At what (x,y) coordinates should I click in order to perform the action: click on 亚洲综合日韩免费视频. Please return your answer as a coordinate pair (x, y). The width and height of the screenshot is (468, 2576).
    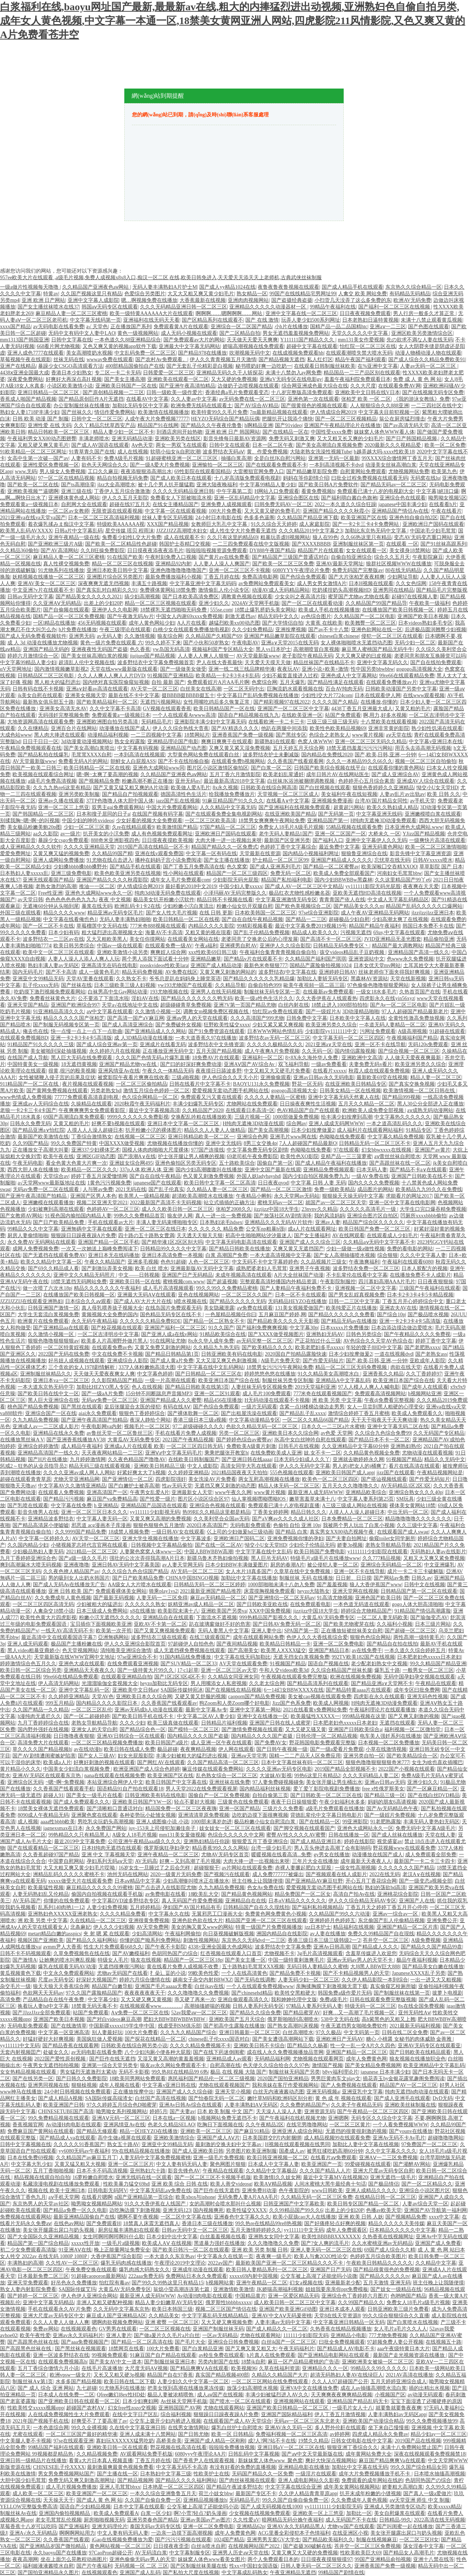
    Looking at the image, I should click on (233, 2342).